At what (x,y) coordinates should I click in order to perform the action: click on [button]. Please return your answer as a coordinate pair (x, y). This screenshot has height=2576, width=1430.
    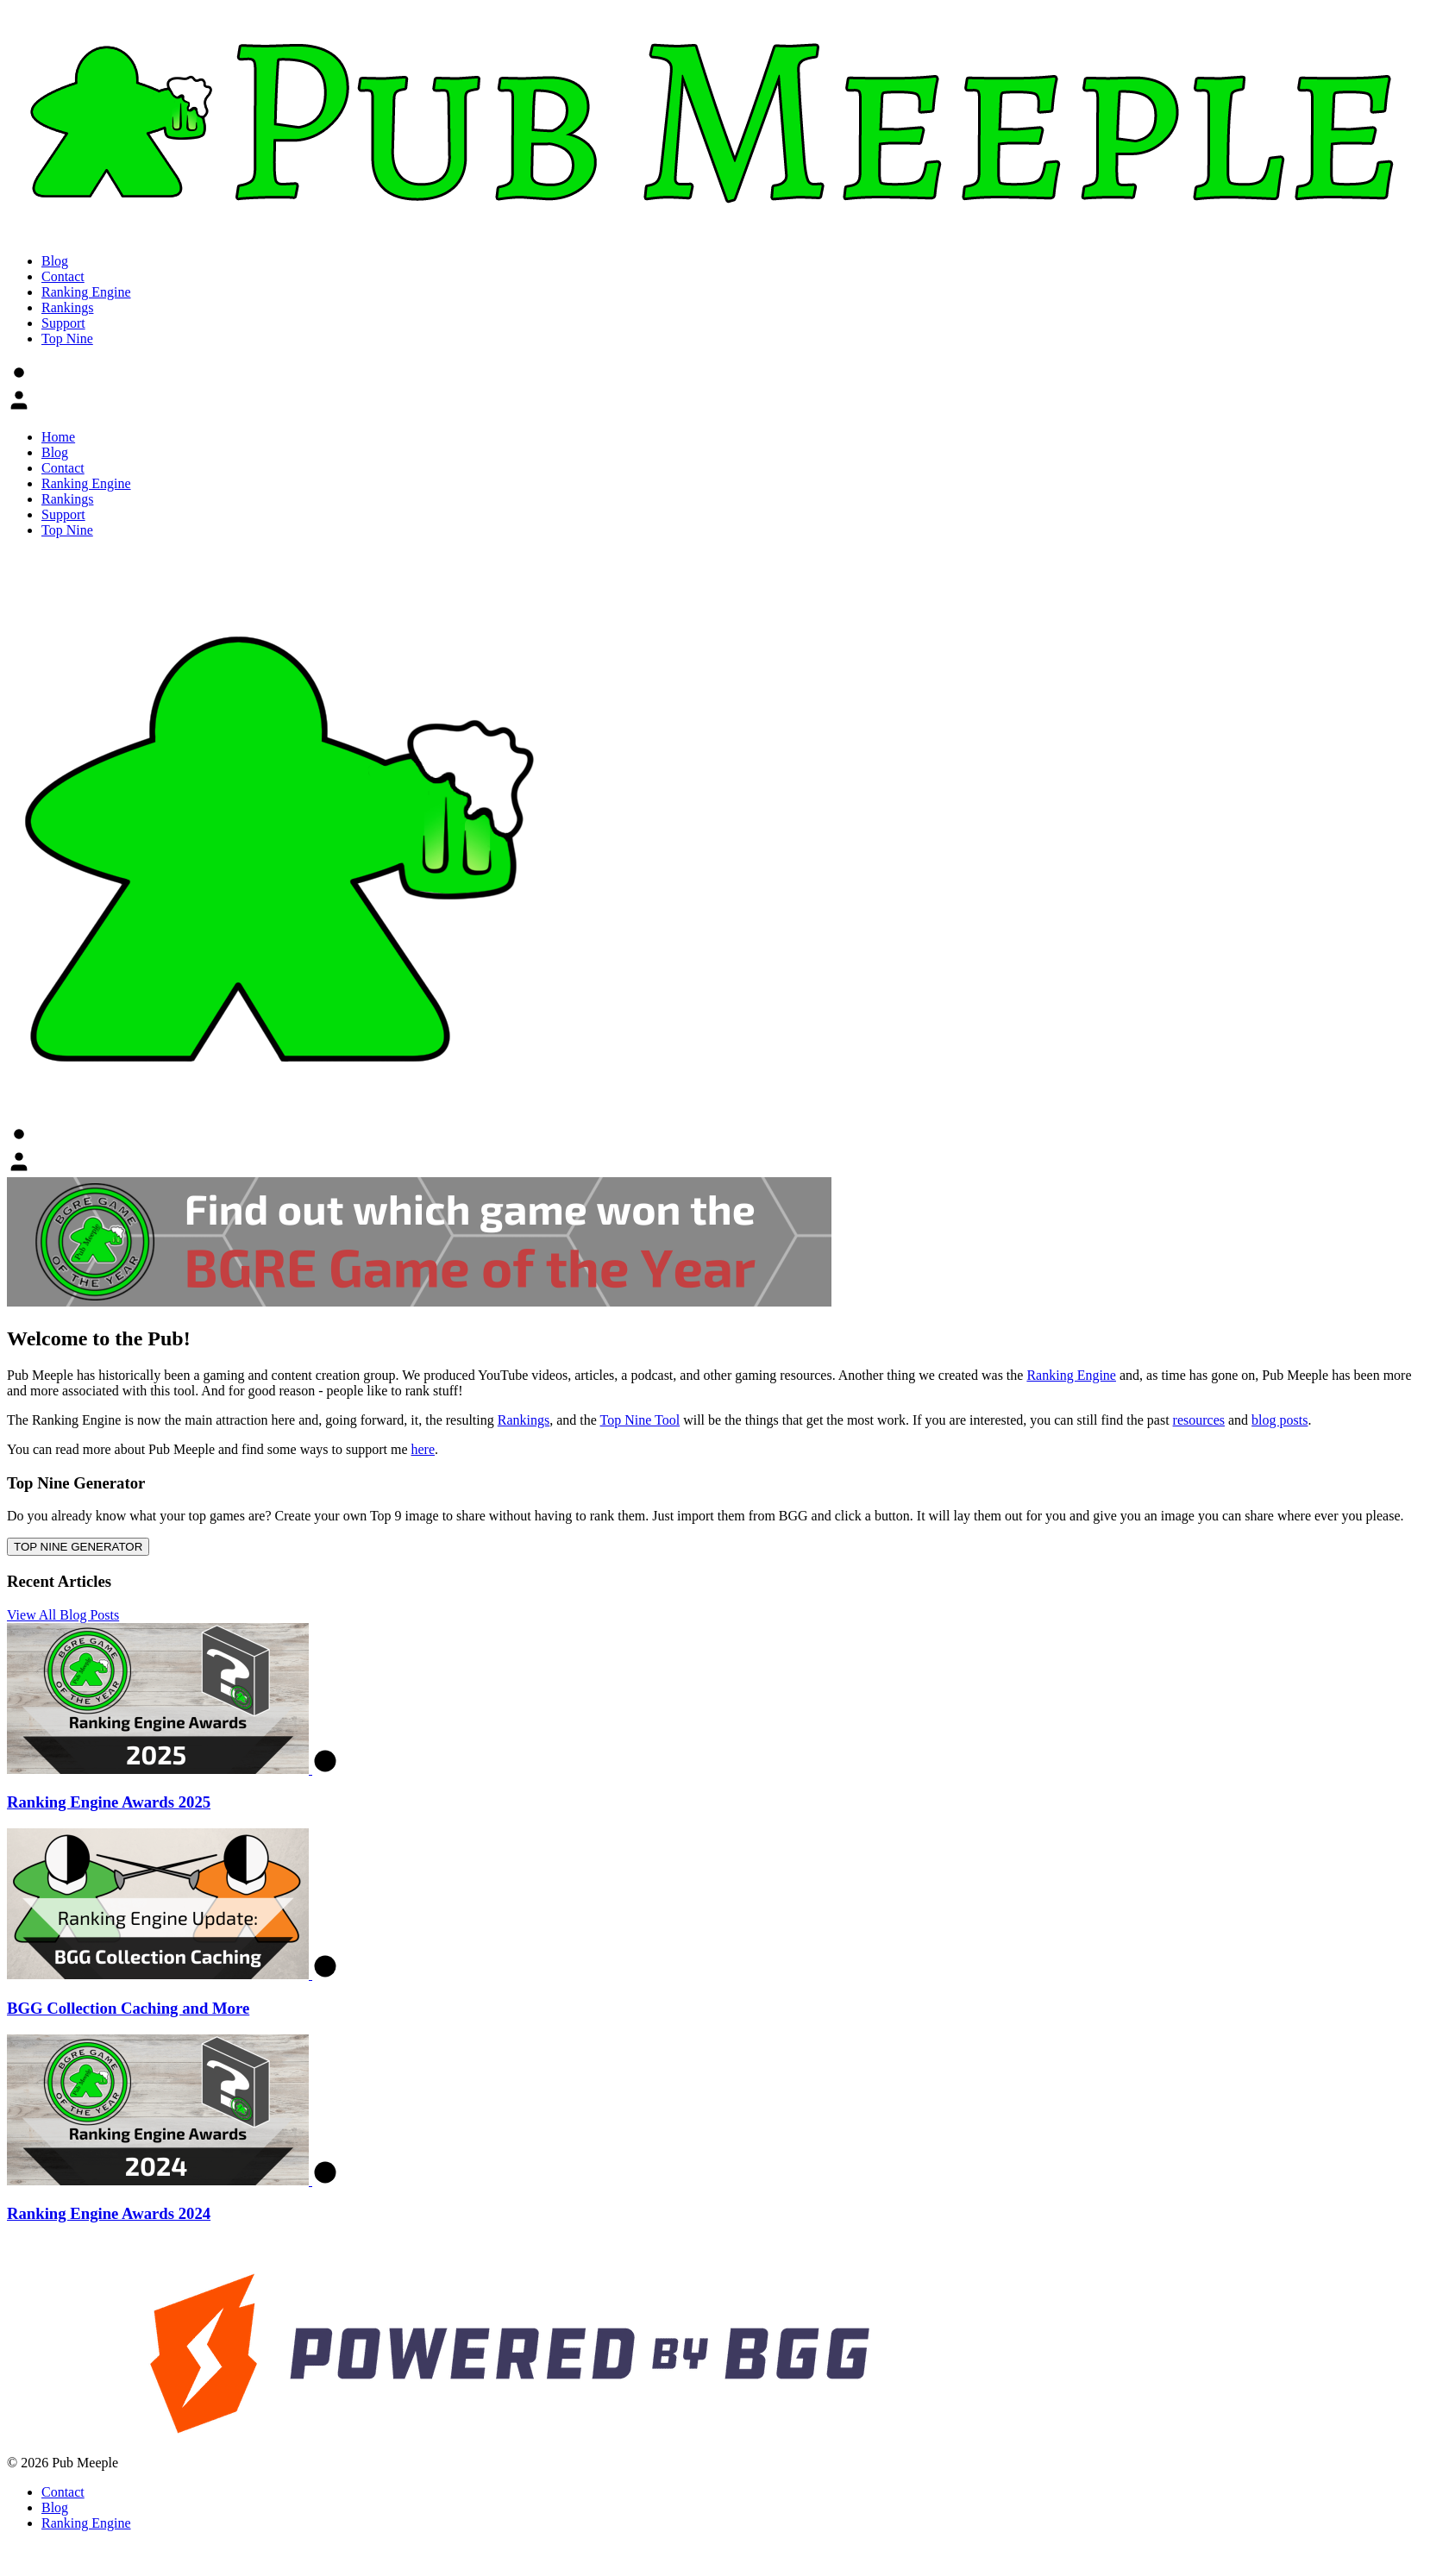
    Looking at the image, I should click on (19, 372).